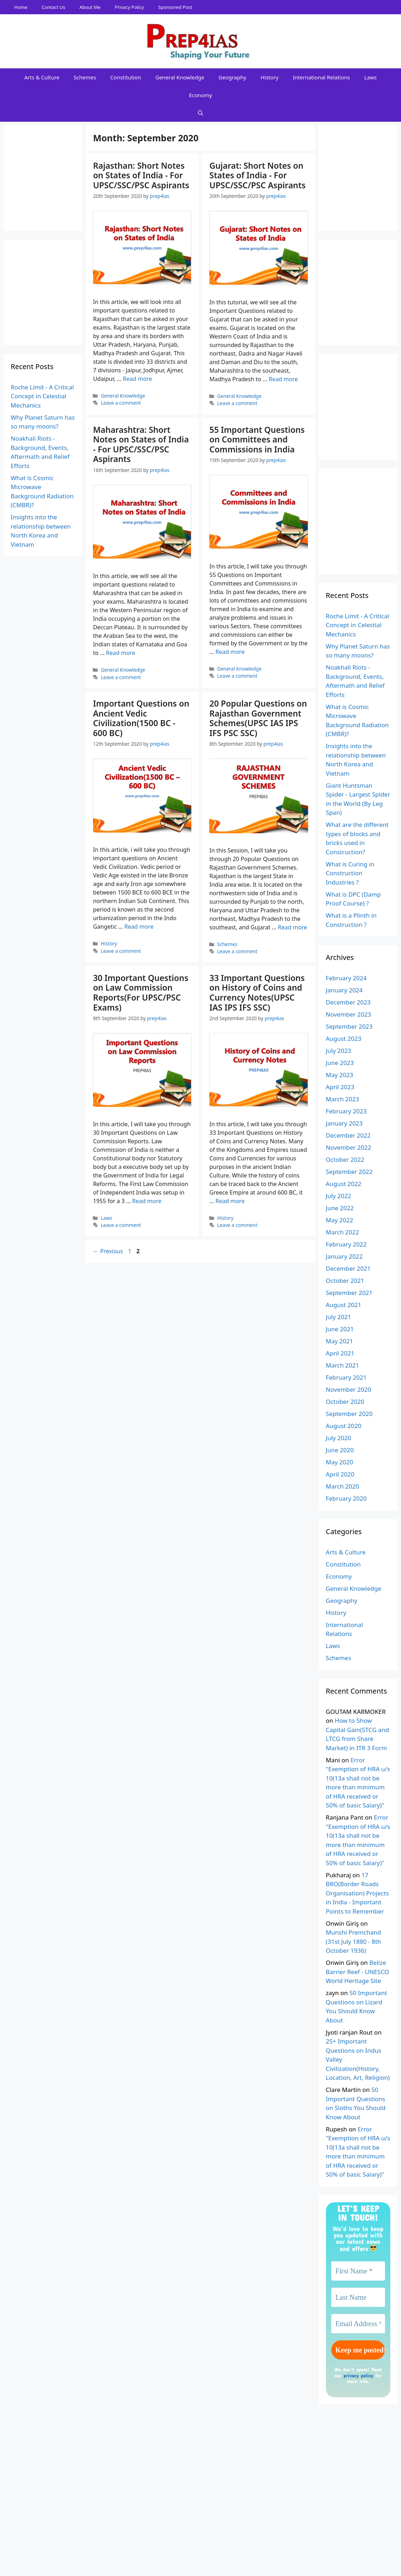  What do you see at coordinates (339, 1341) in the screenshot?
I see `May 2021` at bounding box center [339, 1341].